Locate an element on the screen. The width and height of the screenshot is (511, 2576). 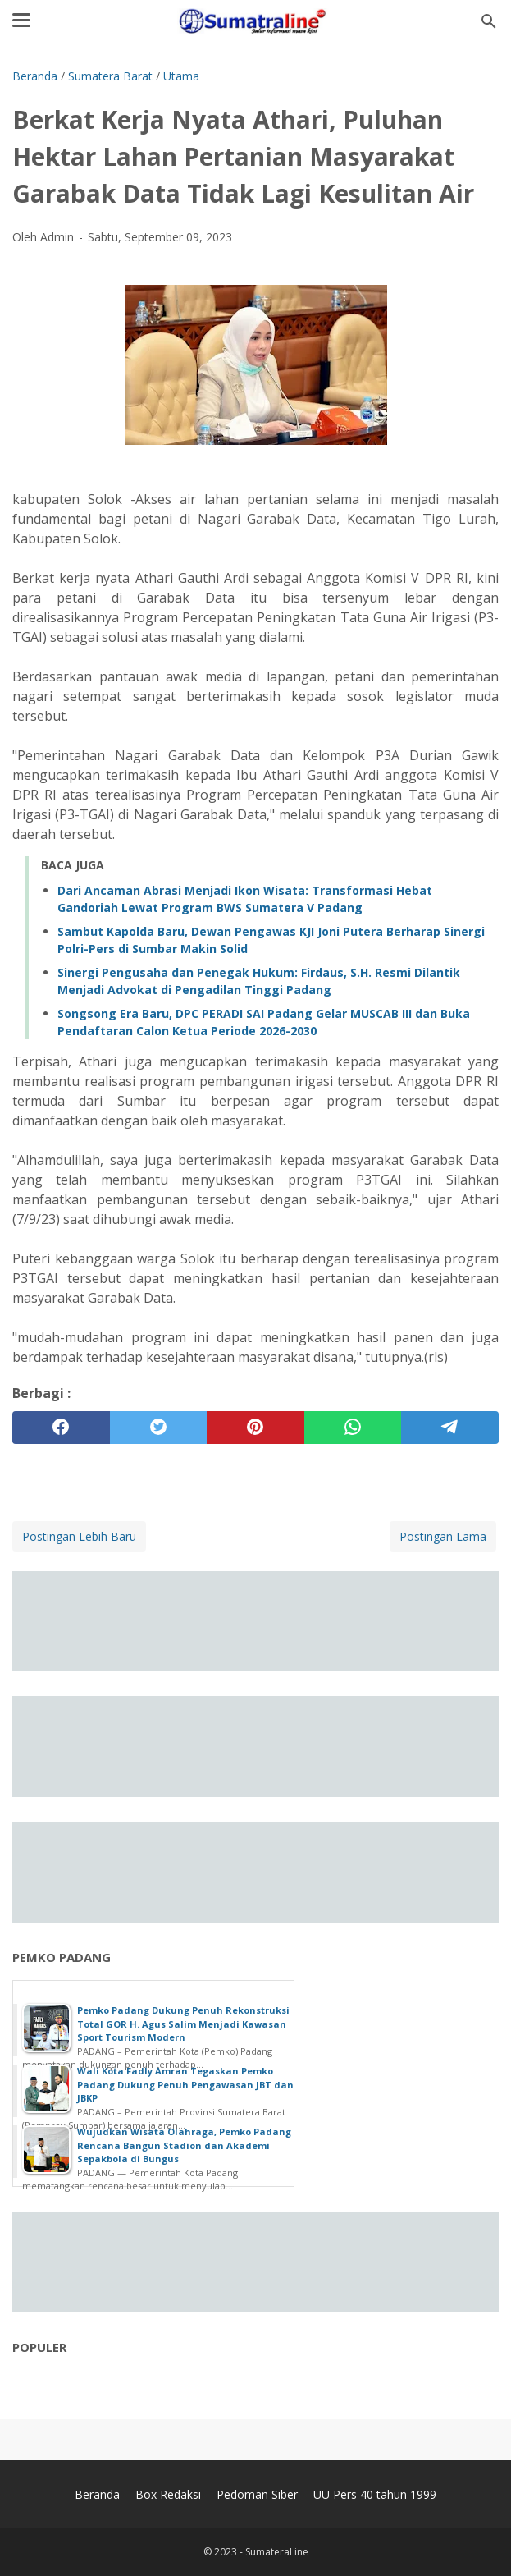
Box Redaksi is located at coordinates (169, 2494).